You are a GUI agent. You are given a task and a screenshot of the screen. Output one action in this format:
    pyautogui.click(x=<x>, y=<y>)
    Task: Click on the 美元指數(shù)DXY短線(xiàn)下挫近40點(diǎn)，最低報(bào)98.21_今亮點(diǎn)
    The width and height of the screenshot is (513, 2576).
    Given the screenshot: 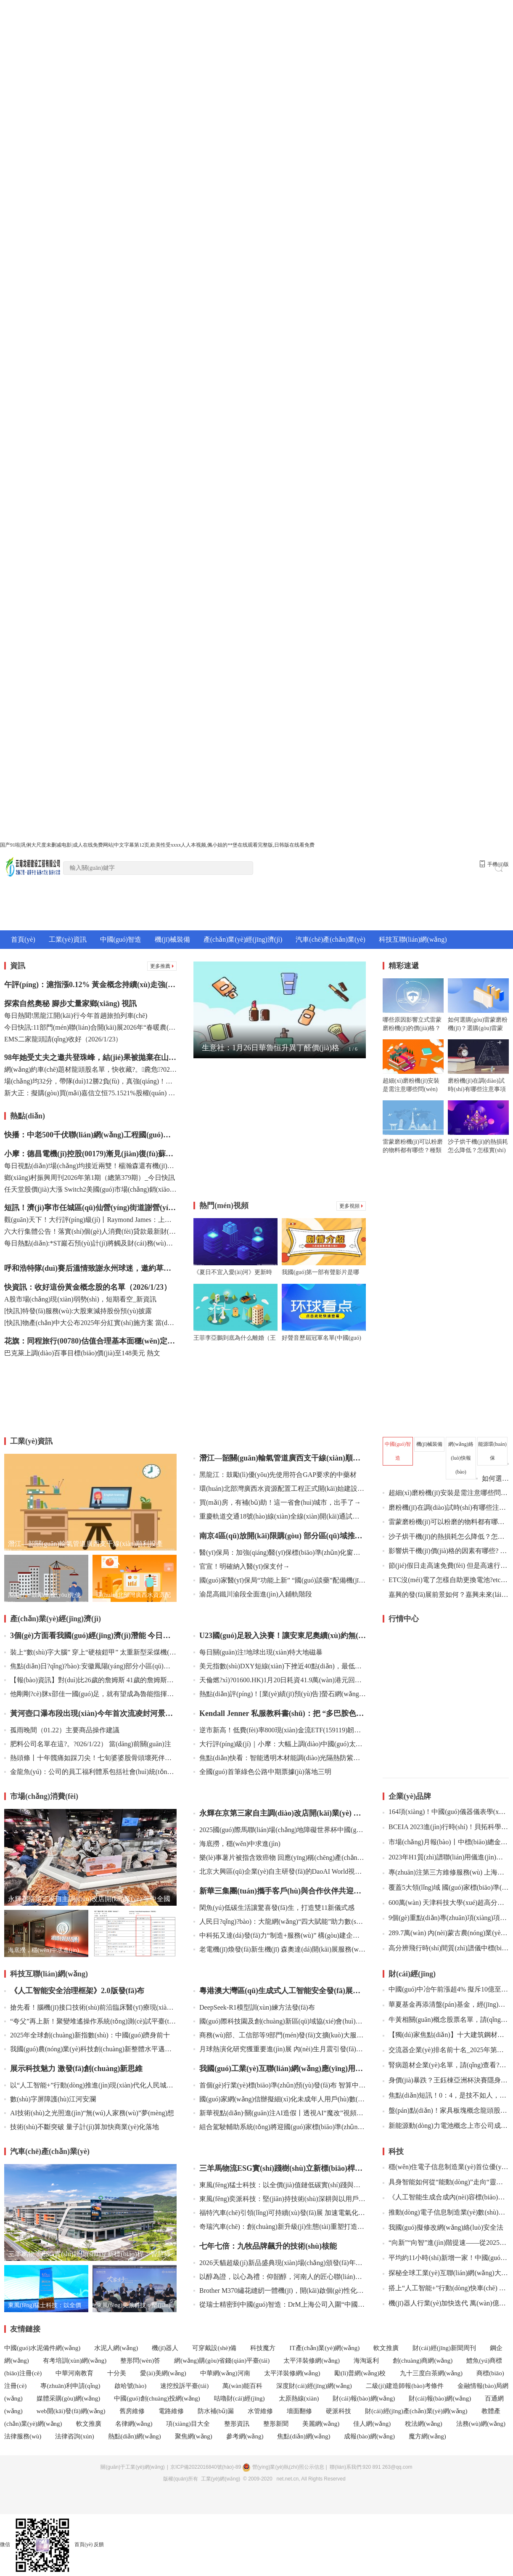 What is the action you would take?
    pyautogui.click(x=279, y=1666)
    